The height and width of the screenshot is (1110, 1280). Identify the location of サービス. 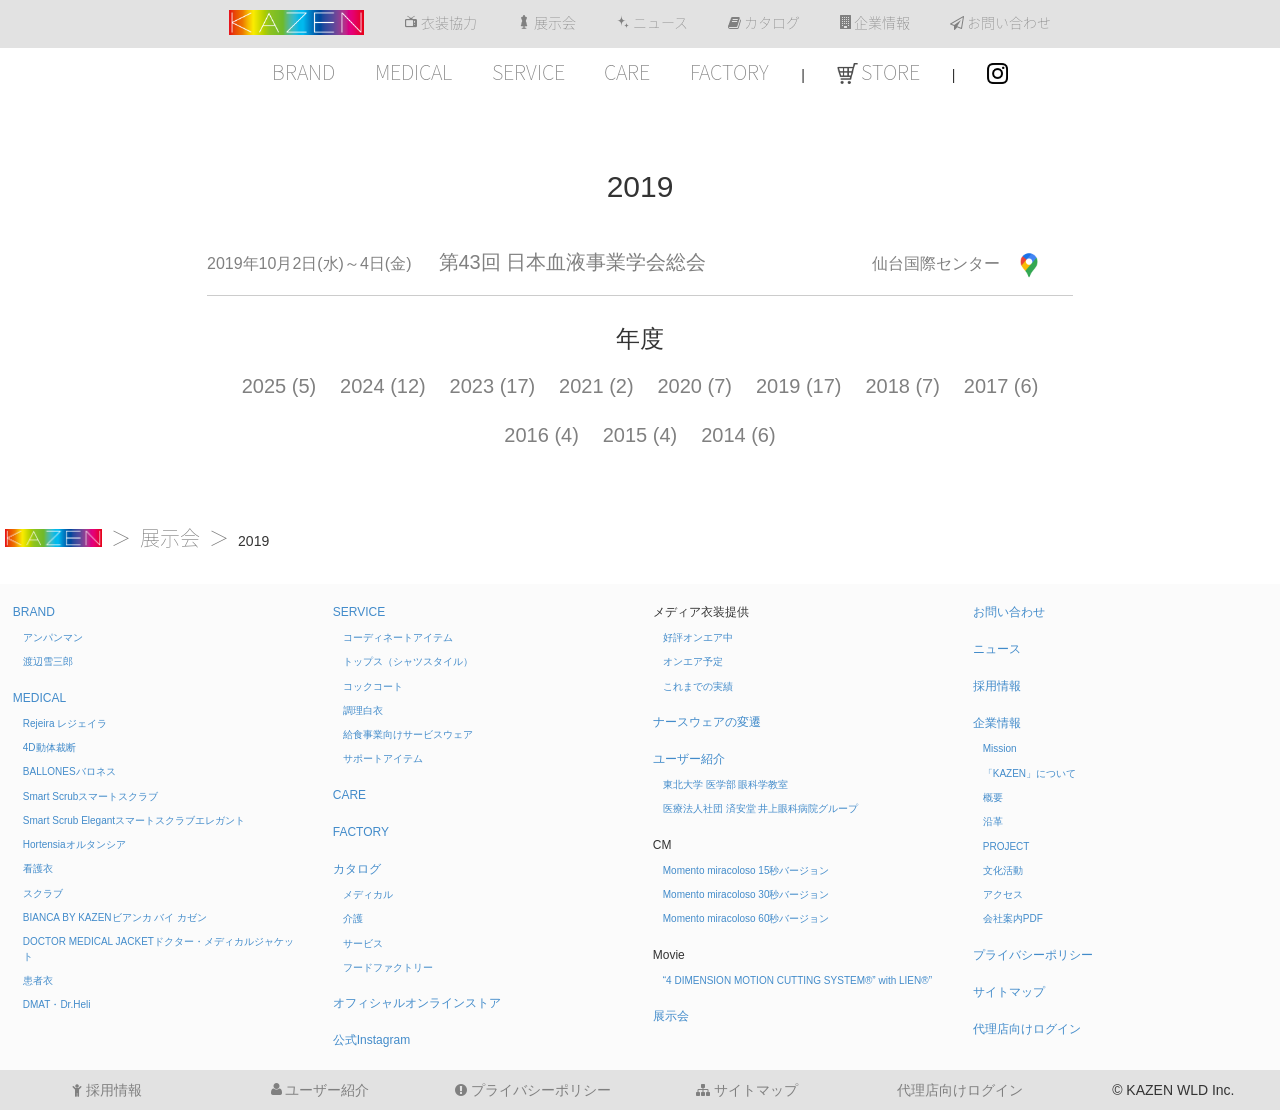
(363, 943).